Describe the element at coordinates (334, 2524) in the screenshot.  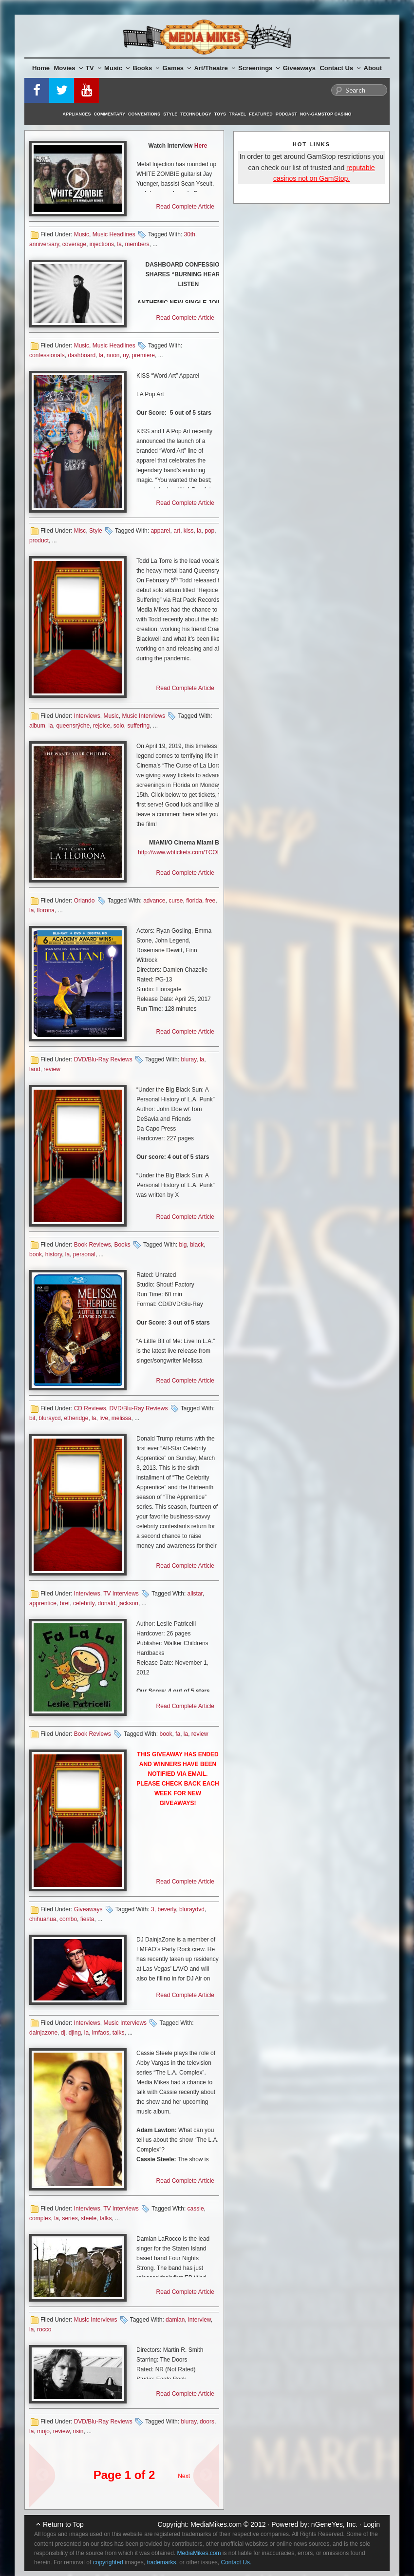
I see `nGeneYes, Inc.` at that location.